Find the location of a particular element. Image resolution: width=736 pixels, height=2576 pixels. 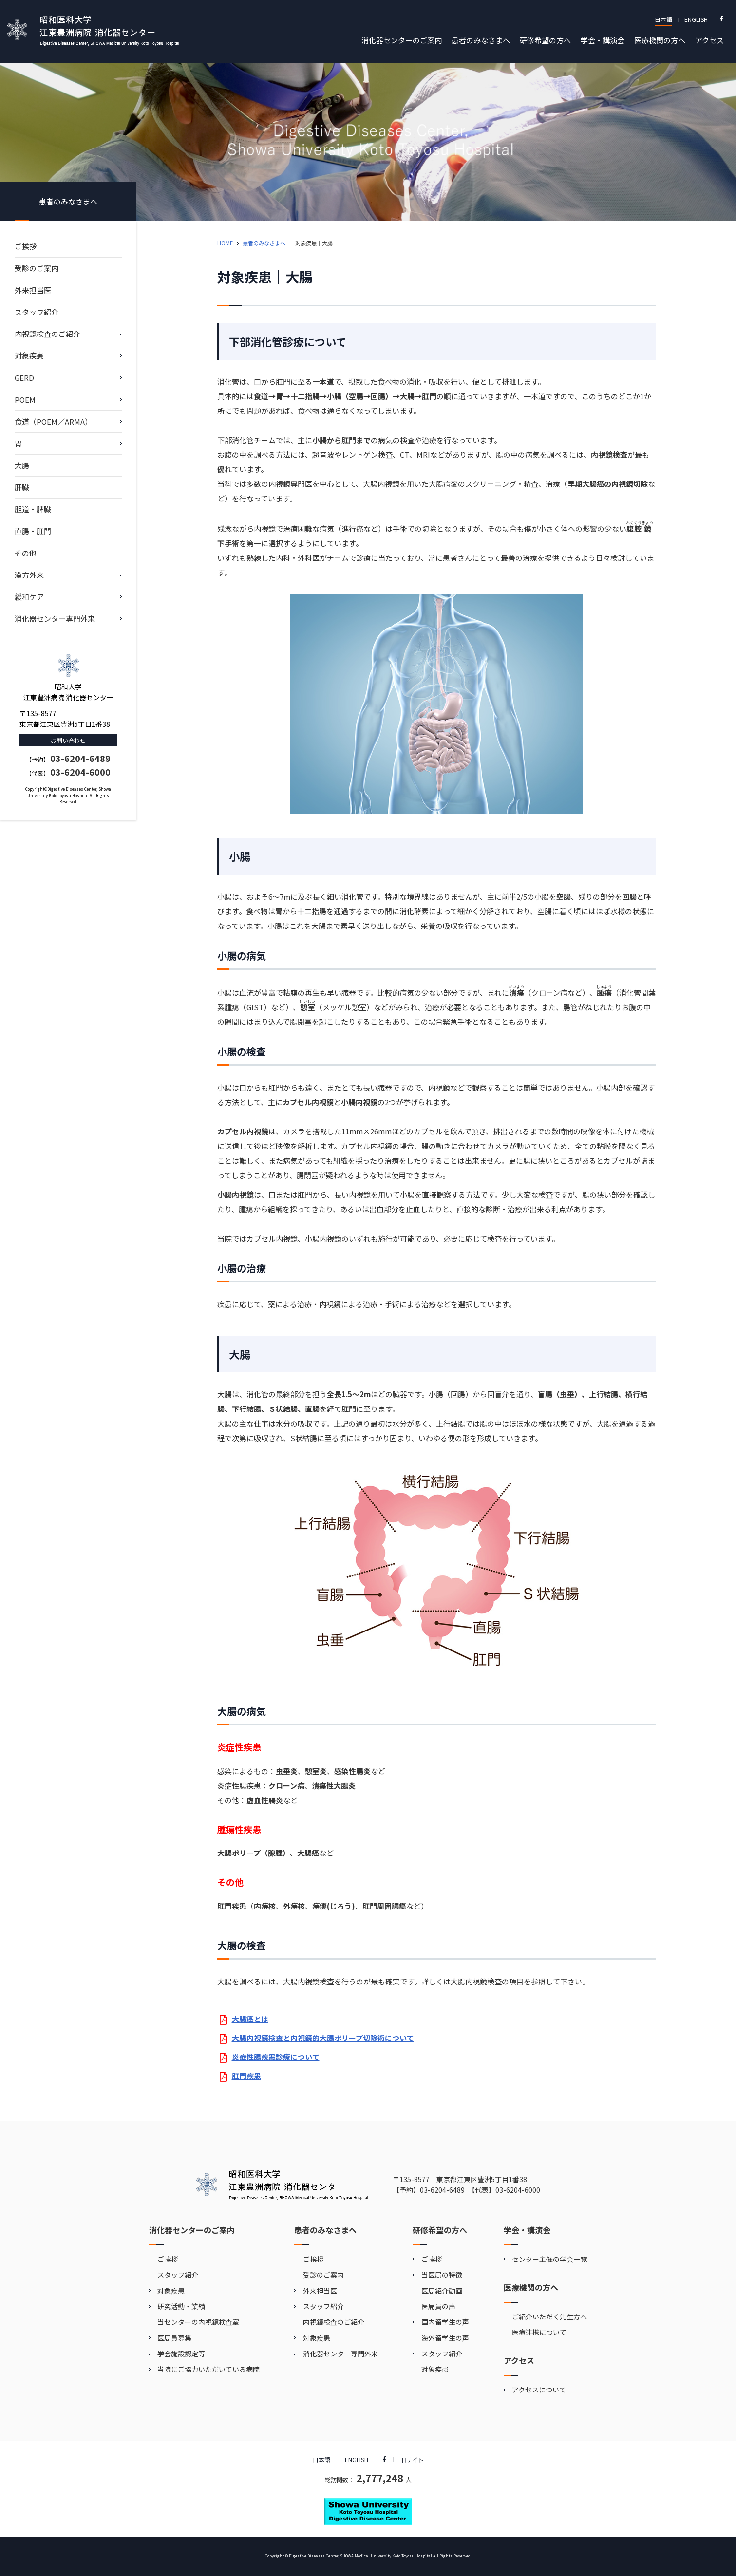

医局紹介動画 is located at coordinates (441, 2291).